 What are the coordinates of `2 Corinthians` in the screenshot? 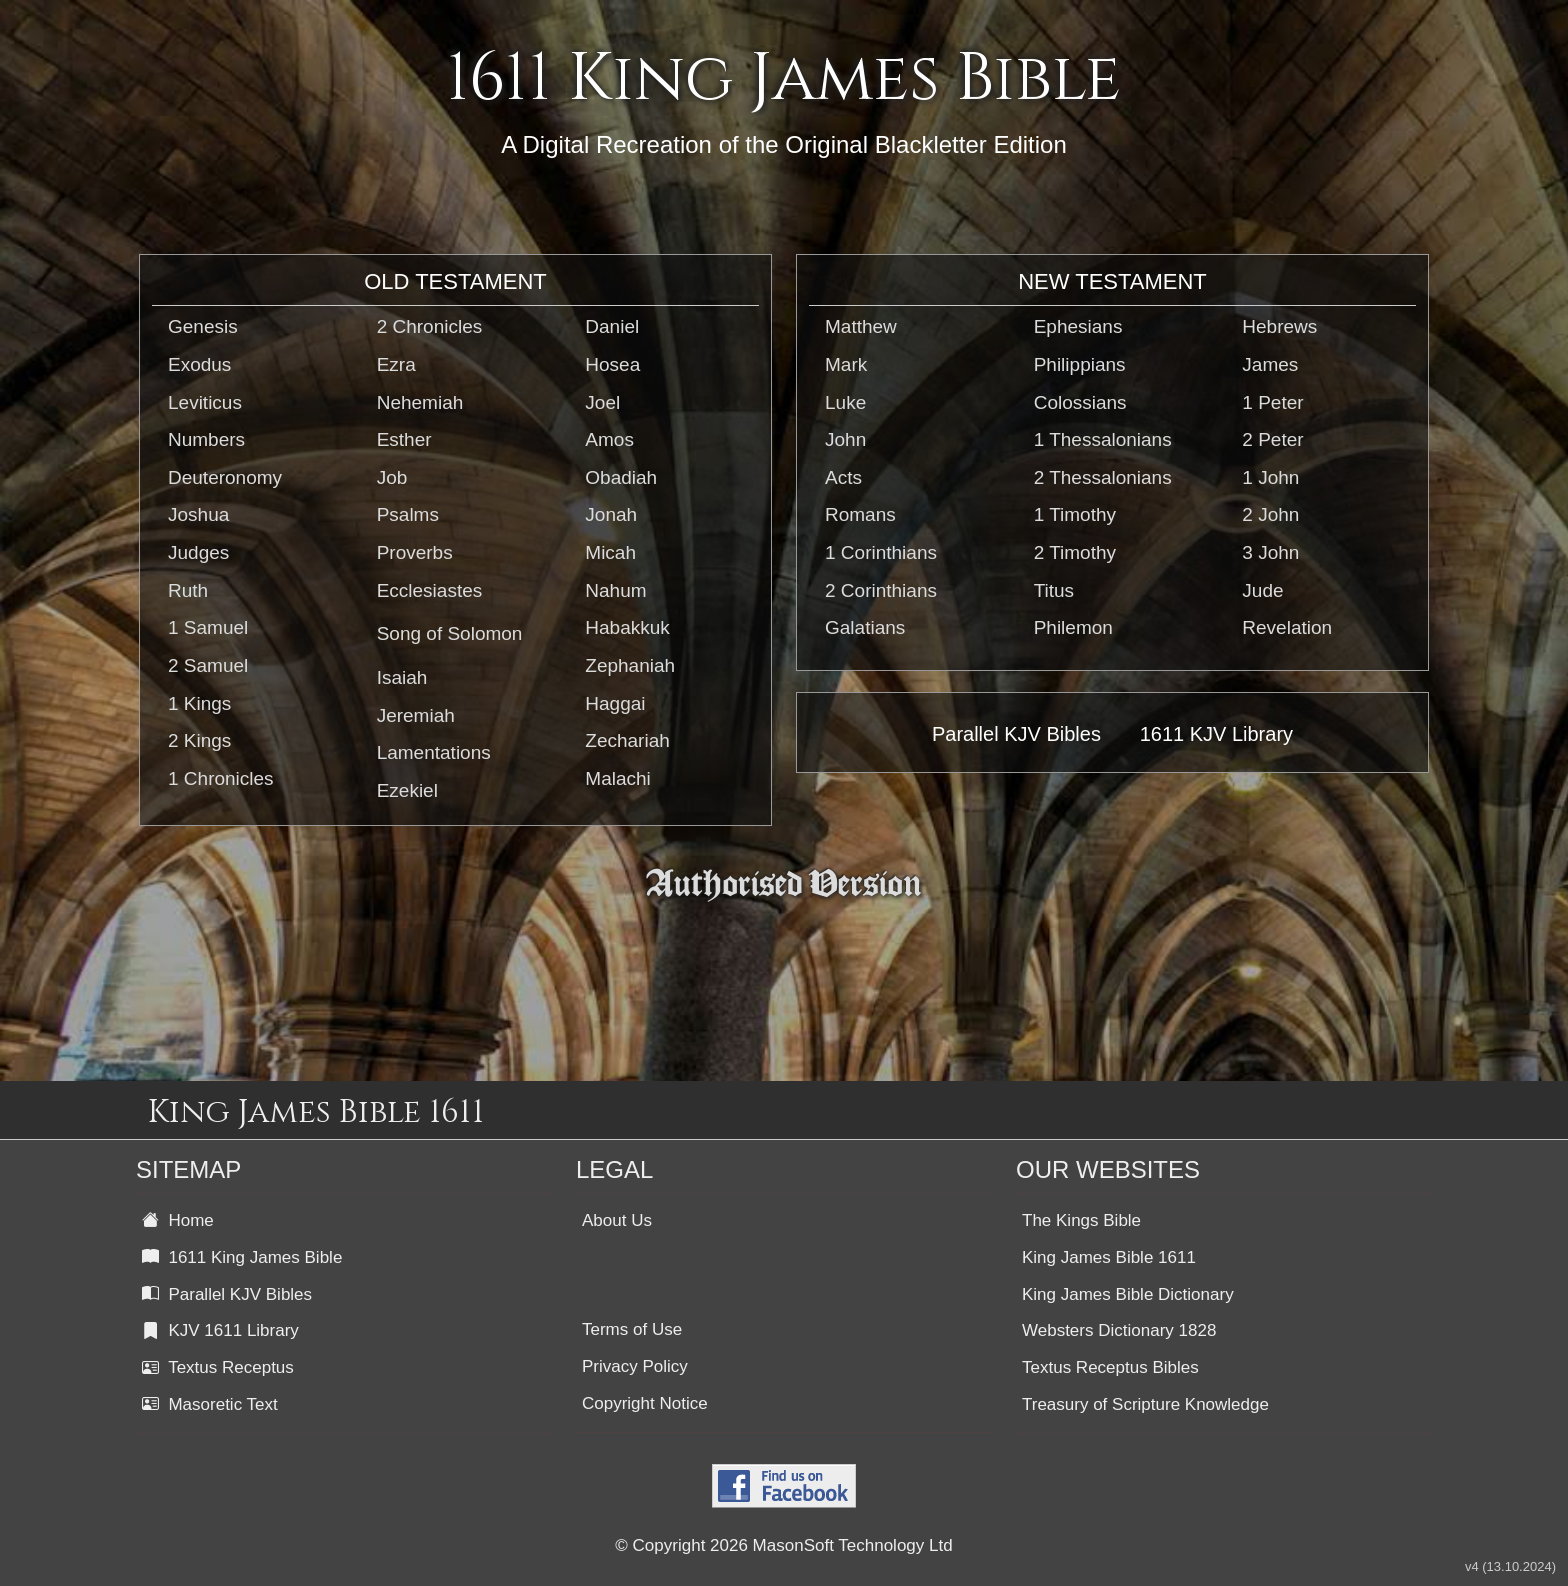 It's located at (881, 590).